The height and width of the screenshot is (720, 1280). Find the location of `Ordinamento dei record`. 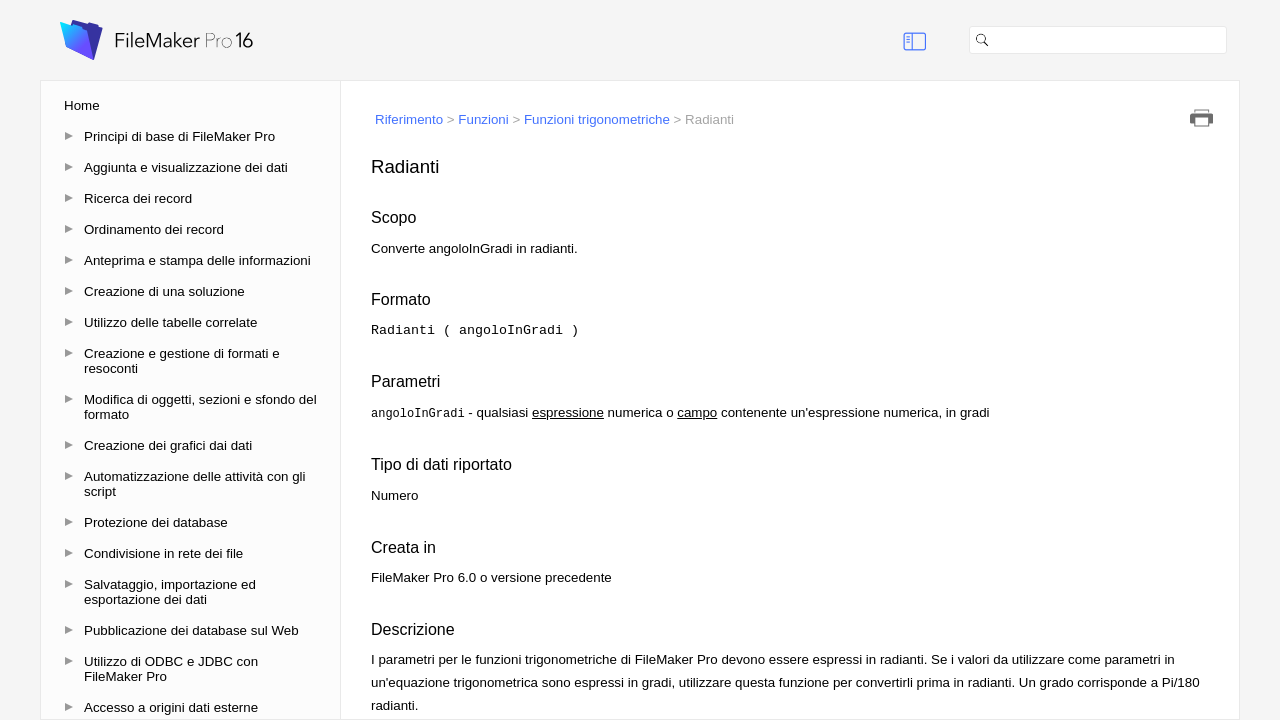

Ordinamento dei record is located at coordinates (154, 229).